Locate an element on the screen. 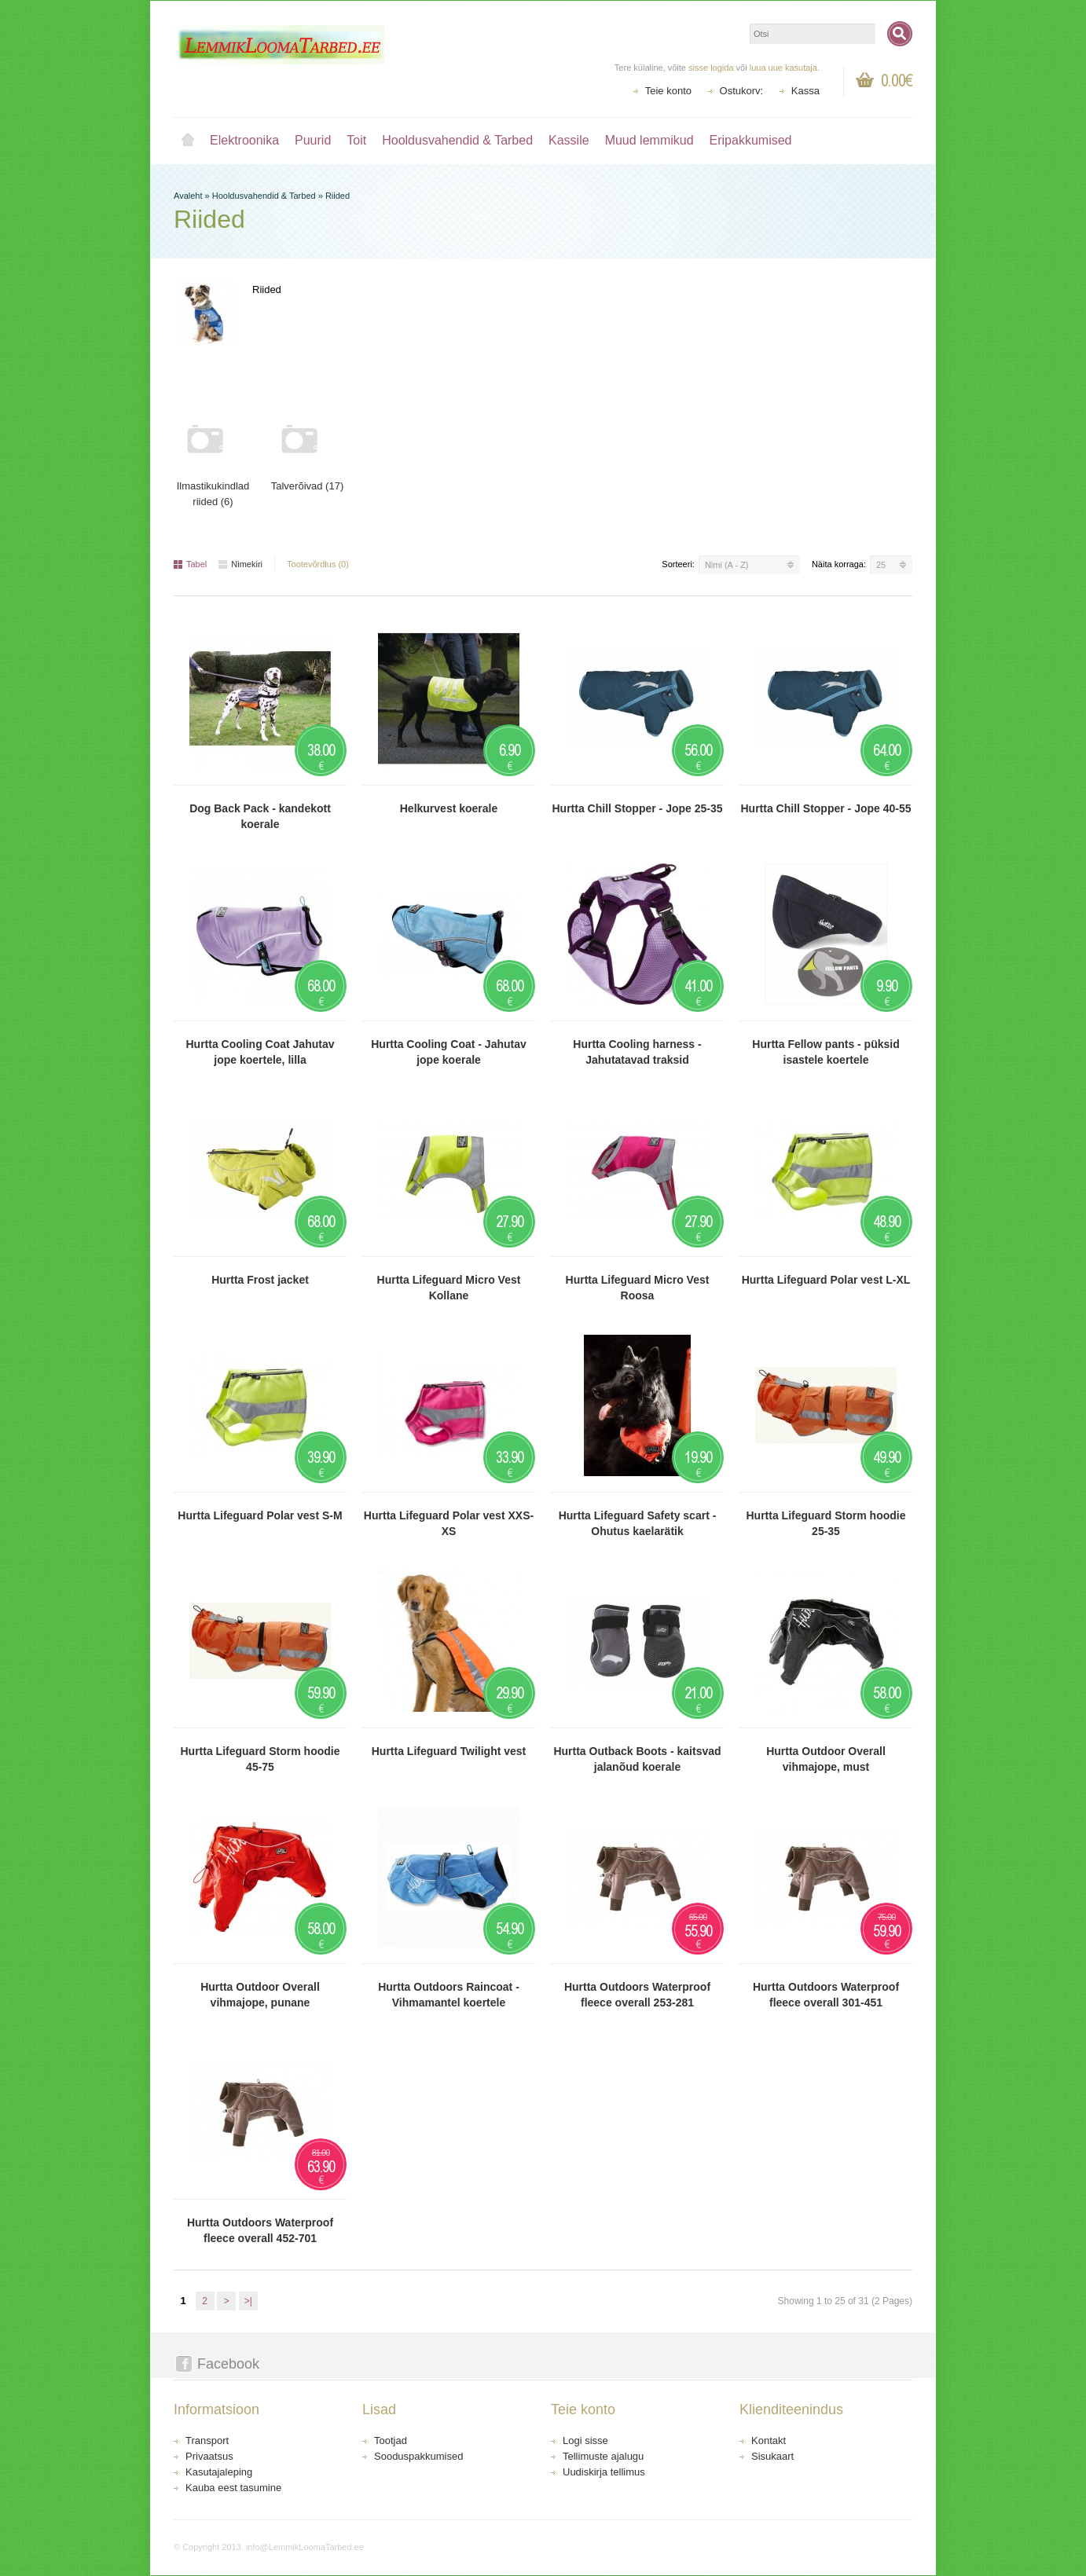 This screenshot has width=1086, height=2576. Transport is located at coordinates (207, 2440).